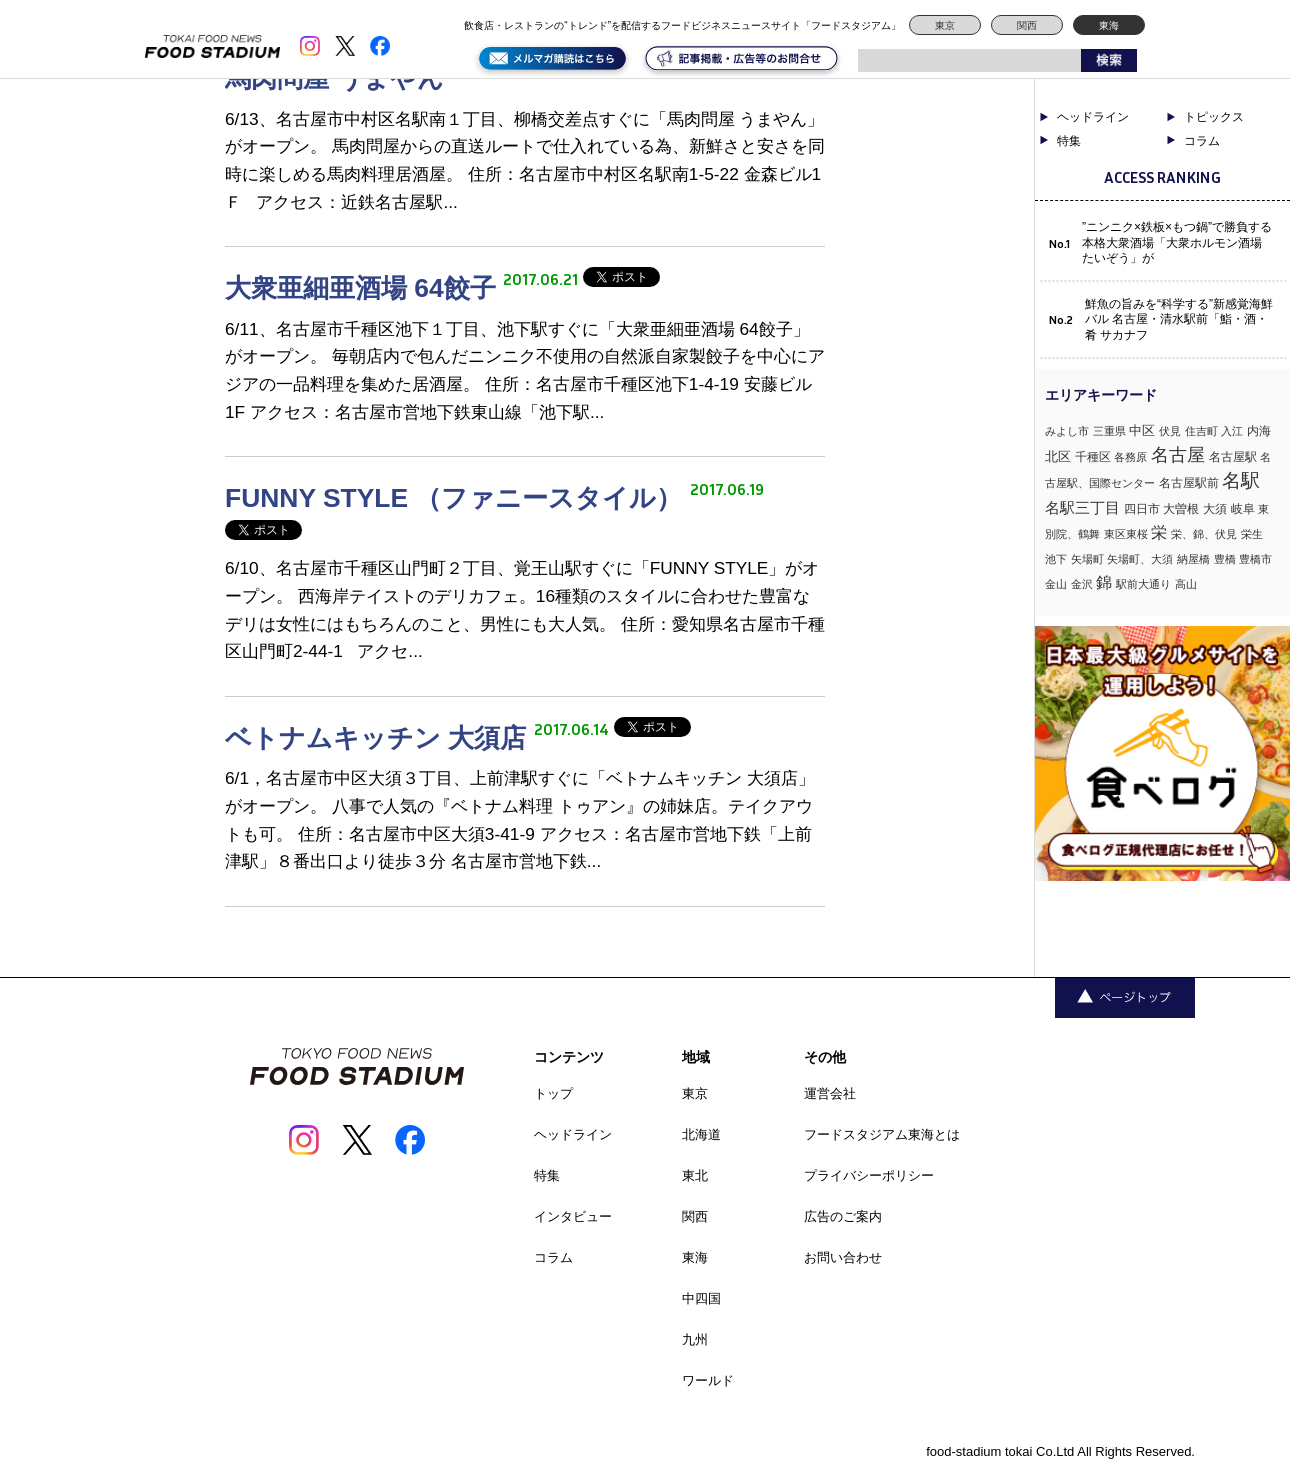  I want to click on 東区東桜 [東区東桜 (1個の項目)], so click(1126, 534).